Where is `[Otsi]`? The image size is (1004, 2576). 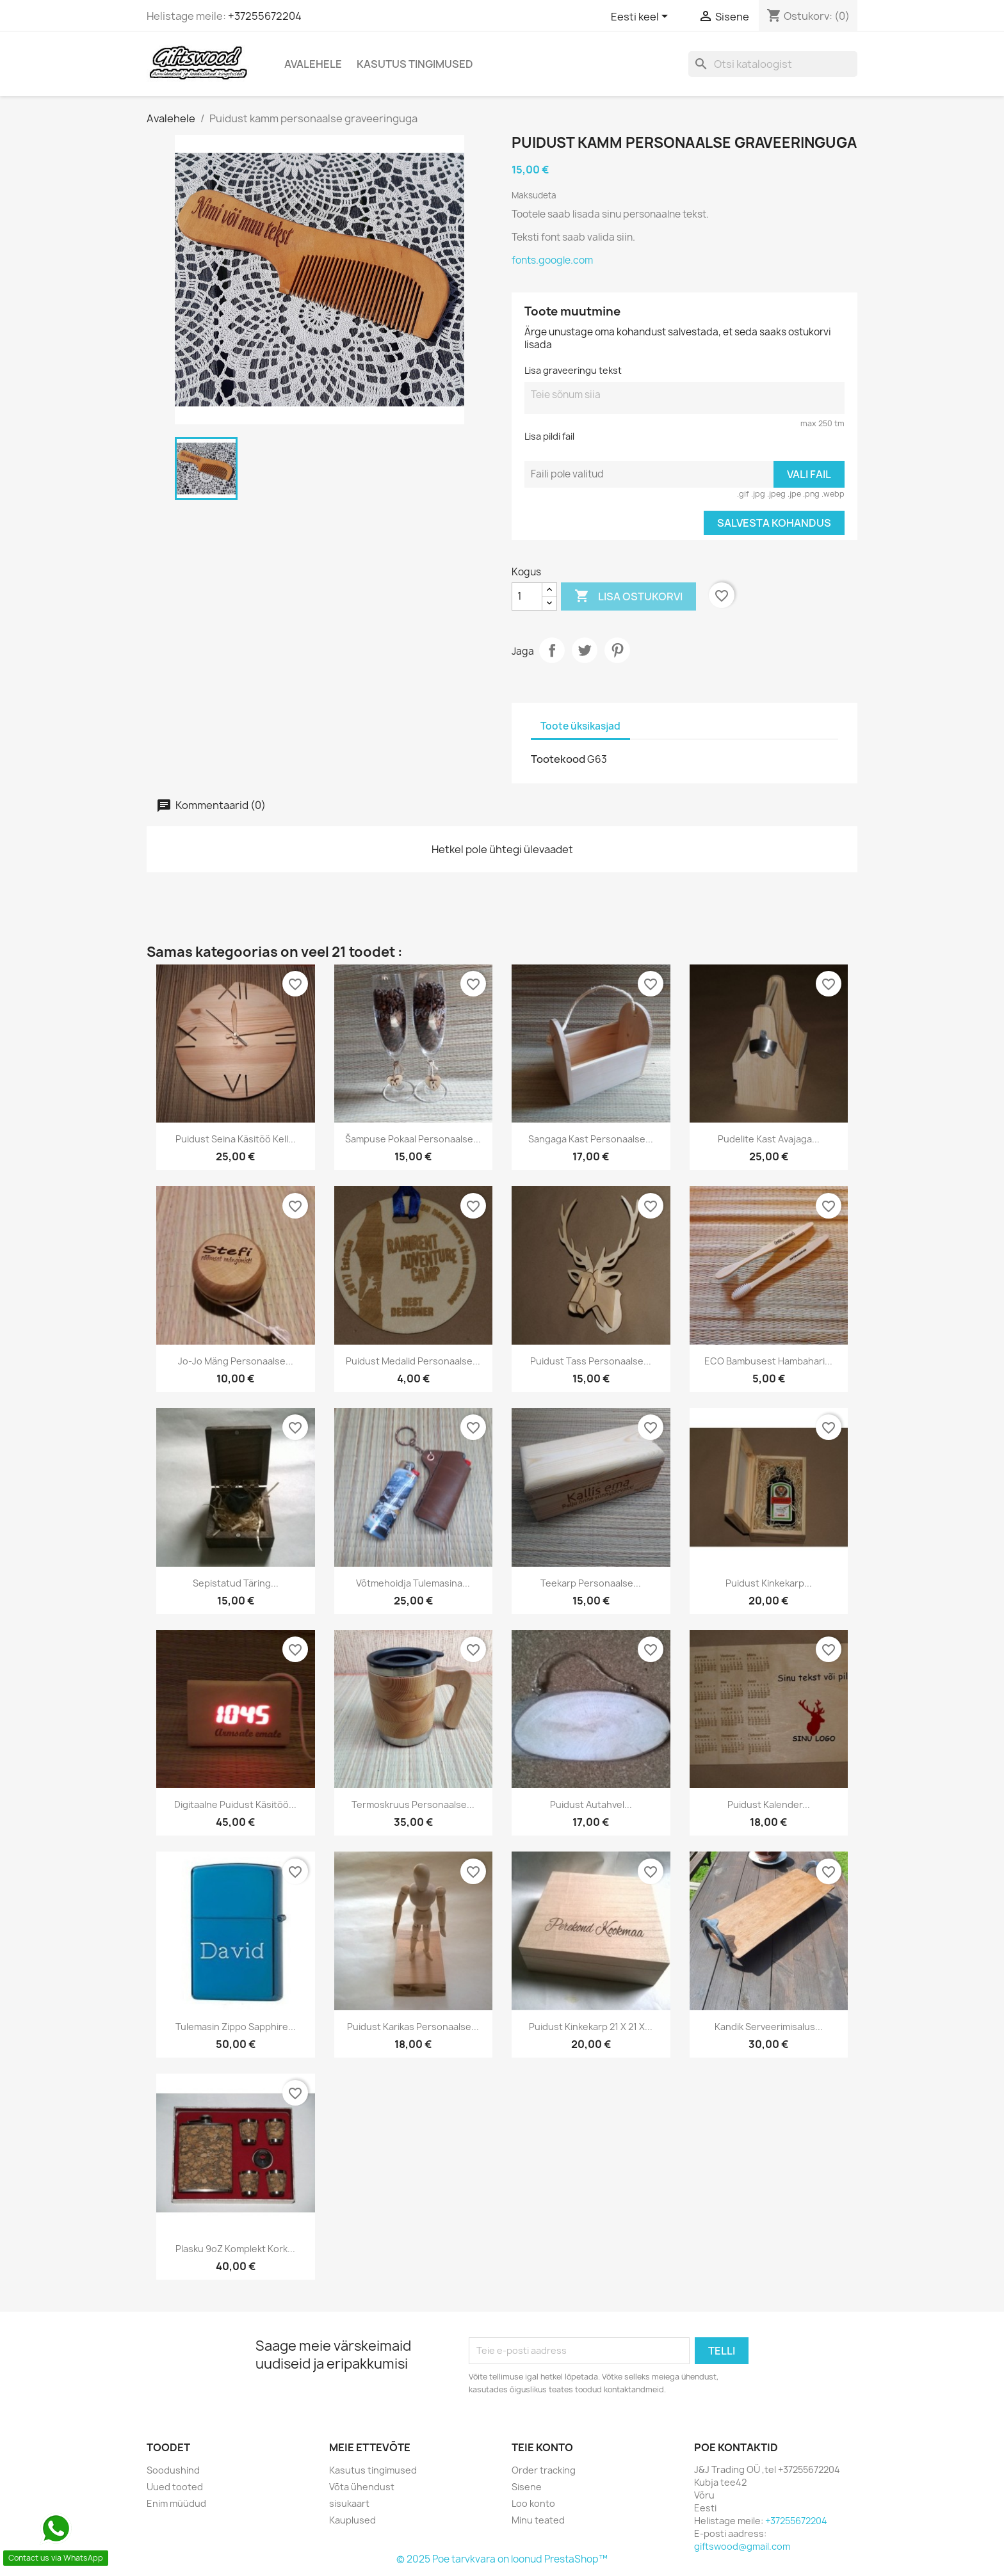 [Otsi] is located at coordinates (772, 64).